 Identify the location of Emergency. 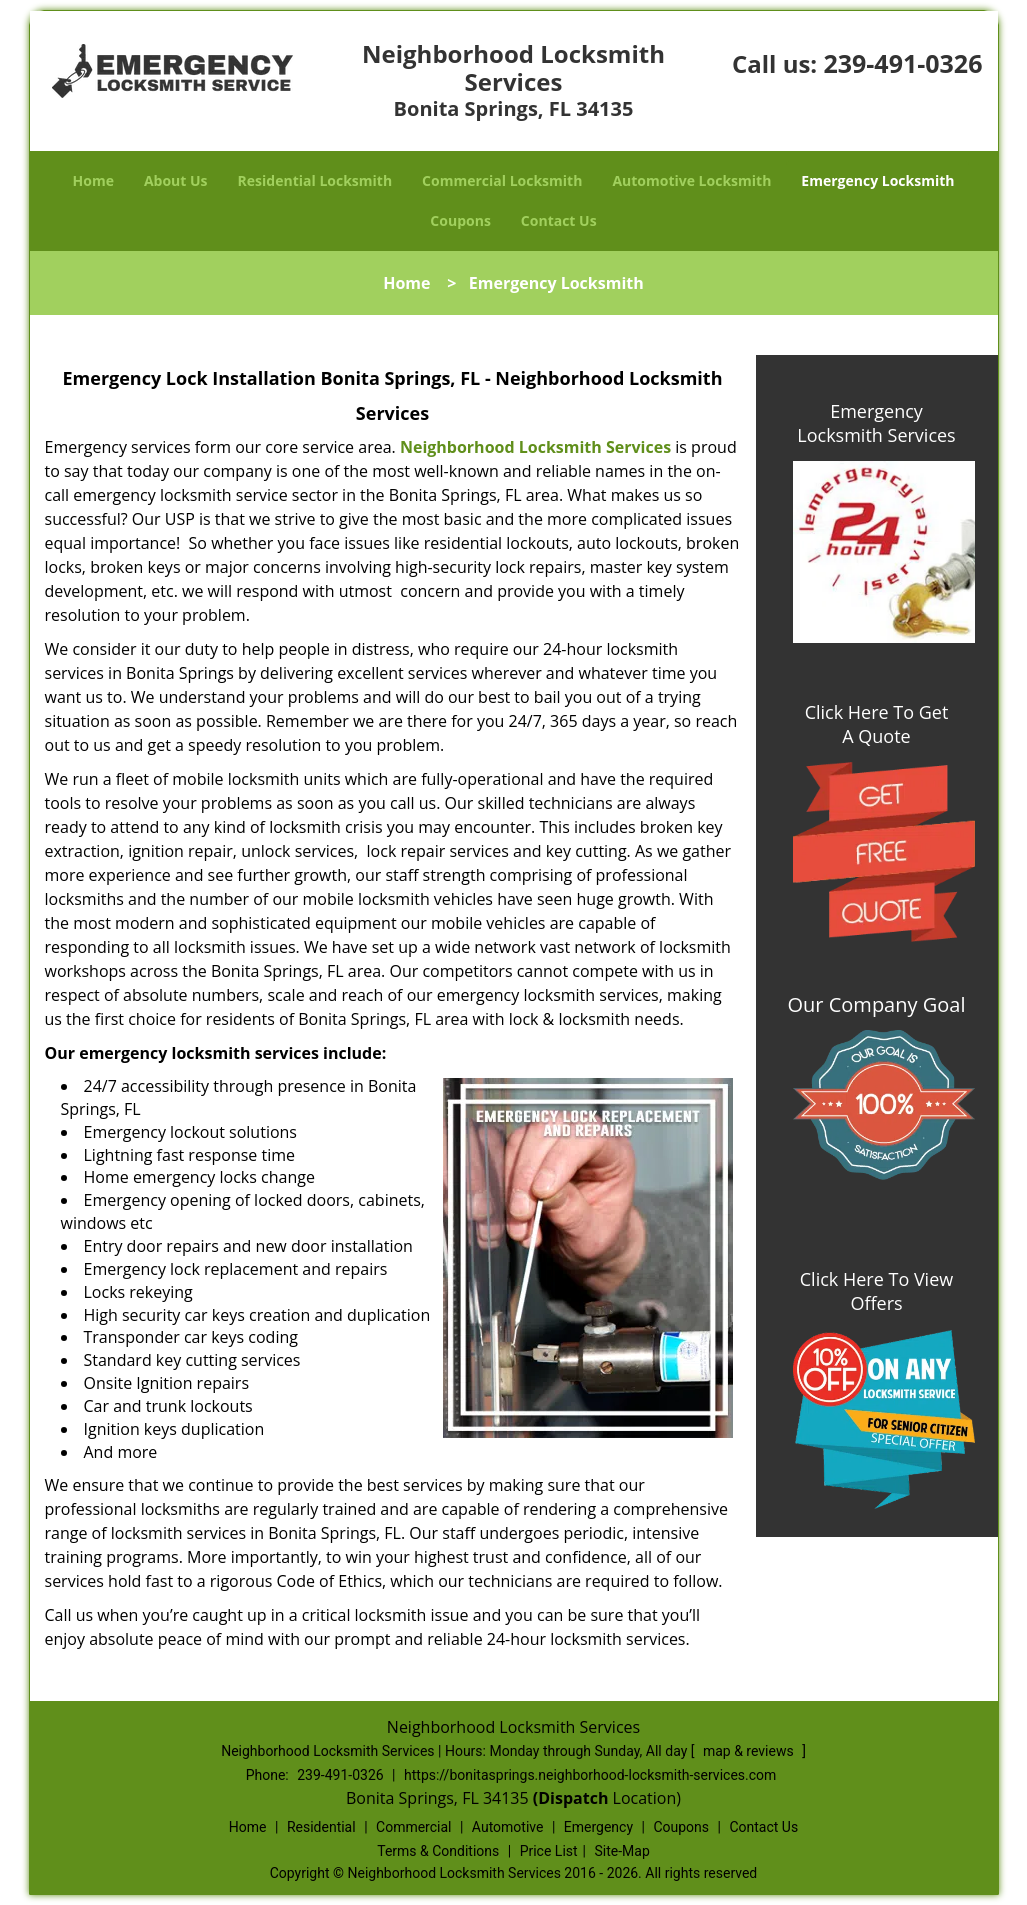
(598, 1827).